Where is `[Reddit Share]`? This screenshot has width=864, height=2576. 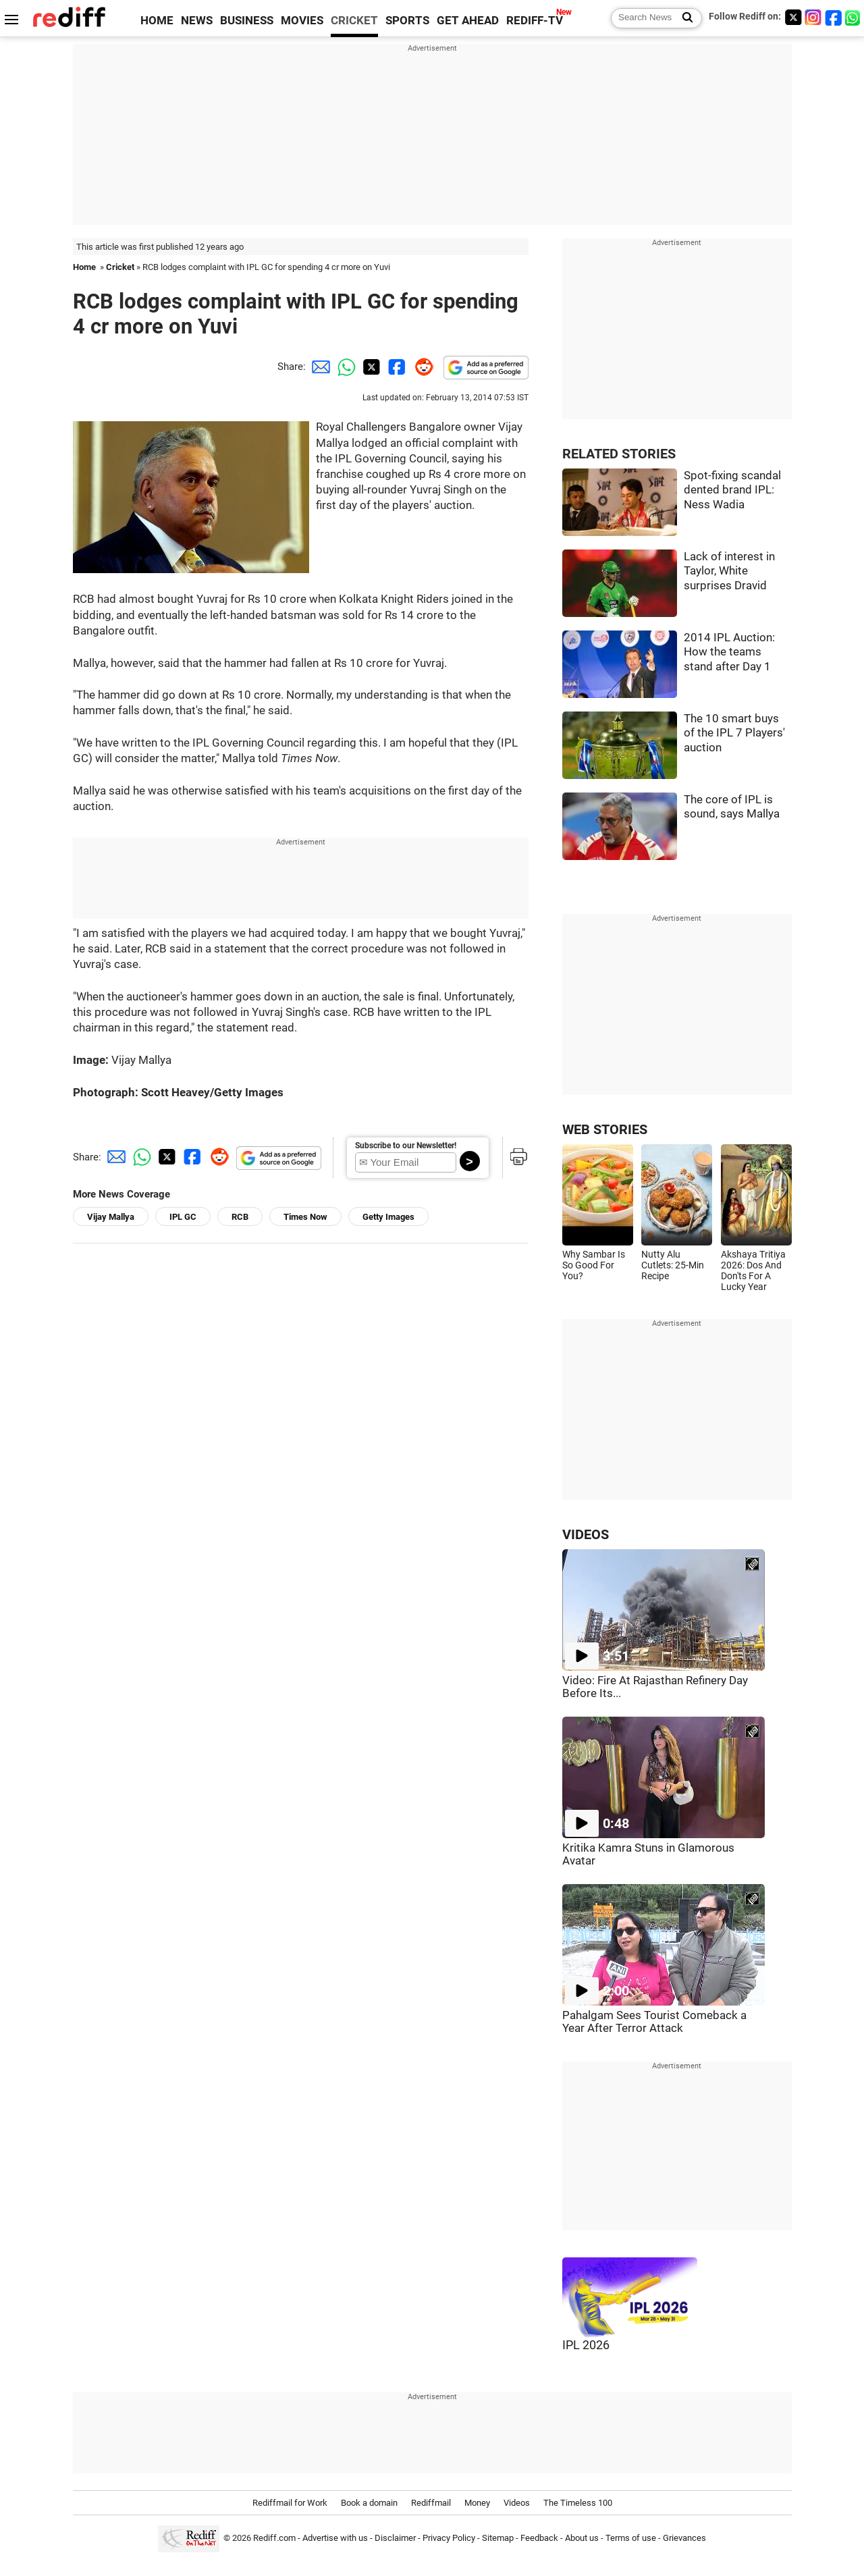
[Reddit Share] is located at coordinates (421, 366).